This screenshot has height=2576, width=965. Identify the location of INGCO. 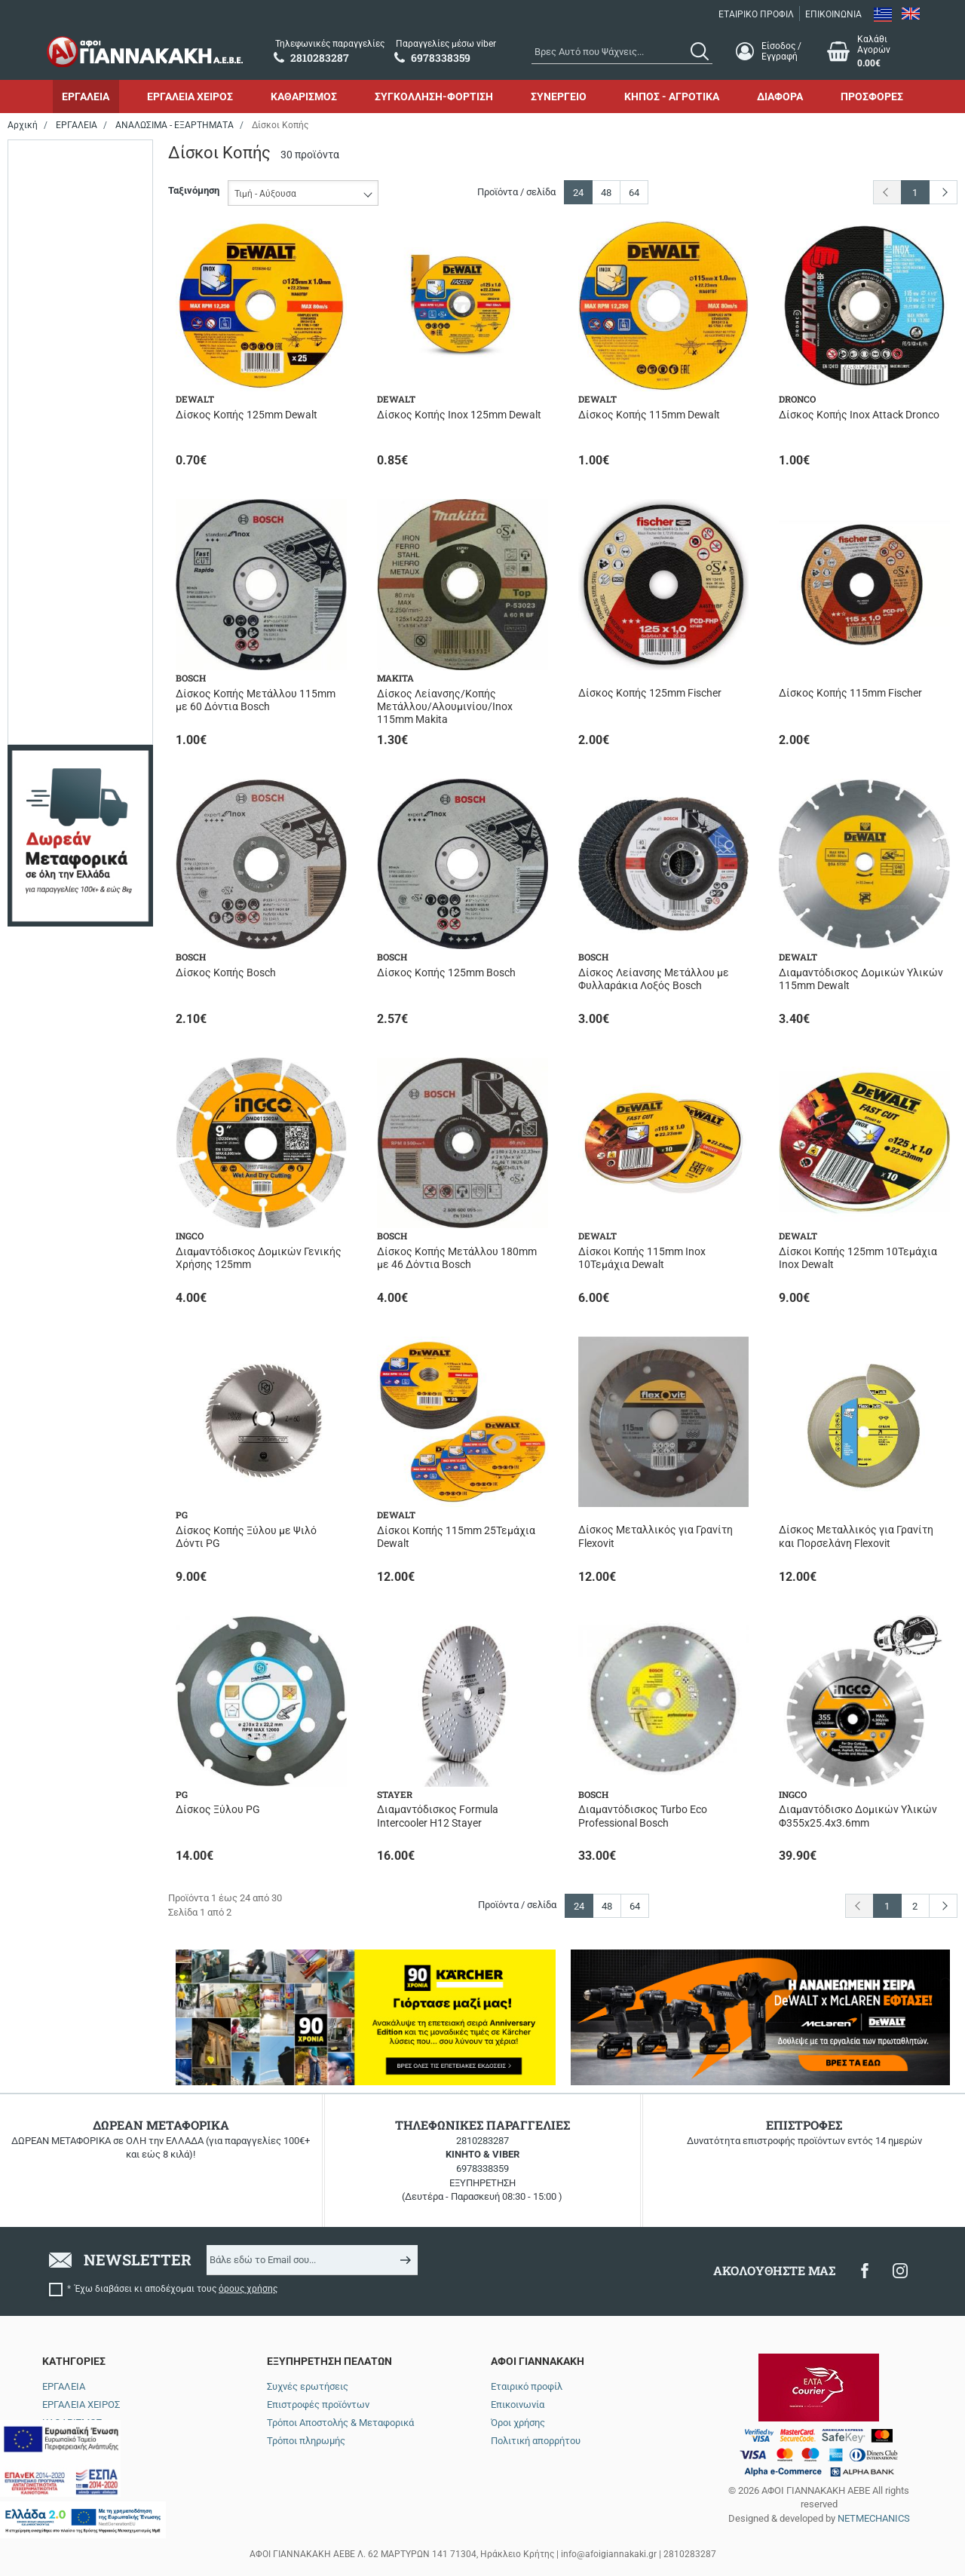
(56, 249).